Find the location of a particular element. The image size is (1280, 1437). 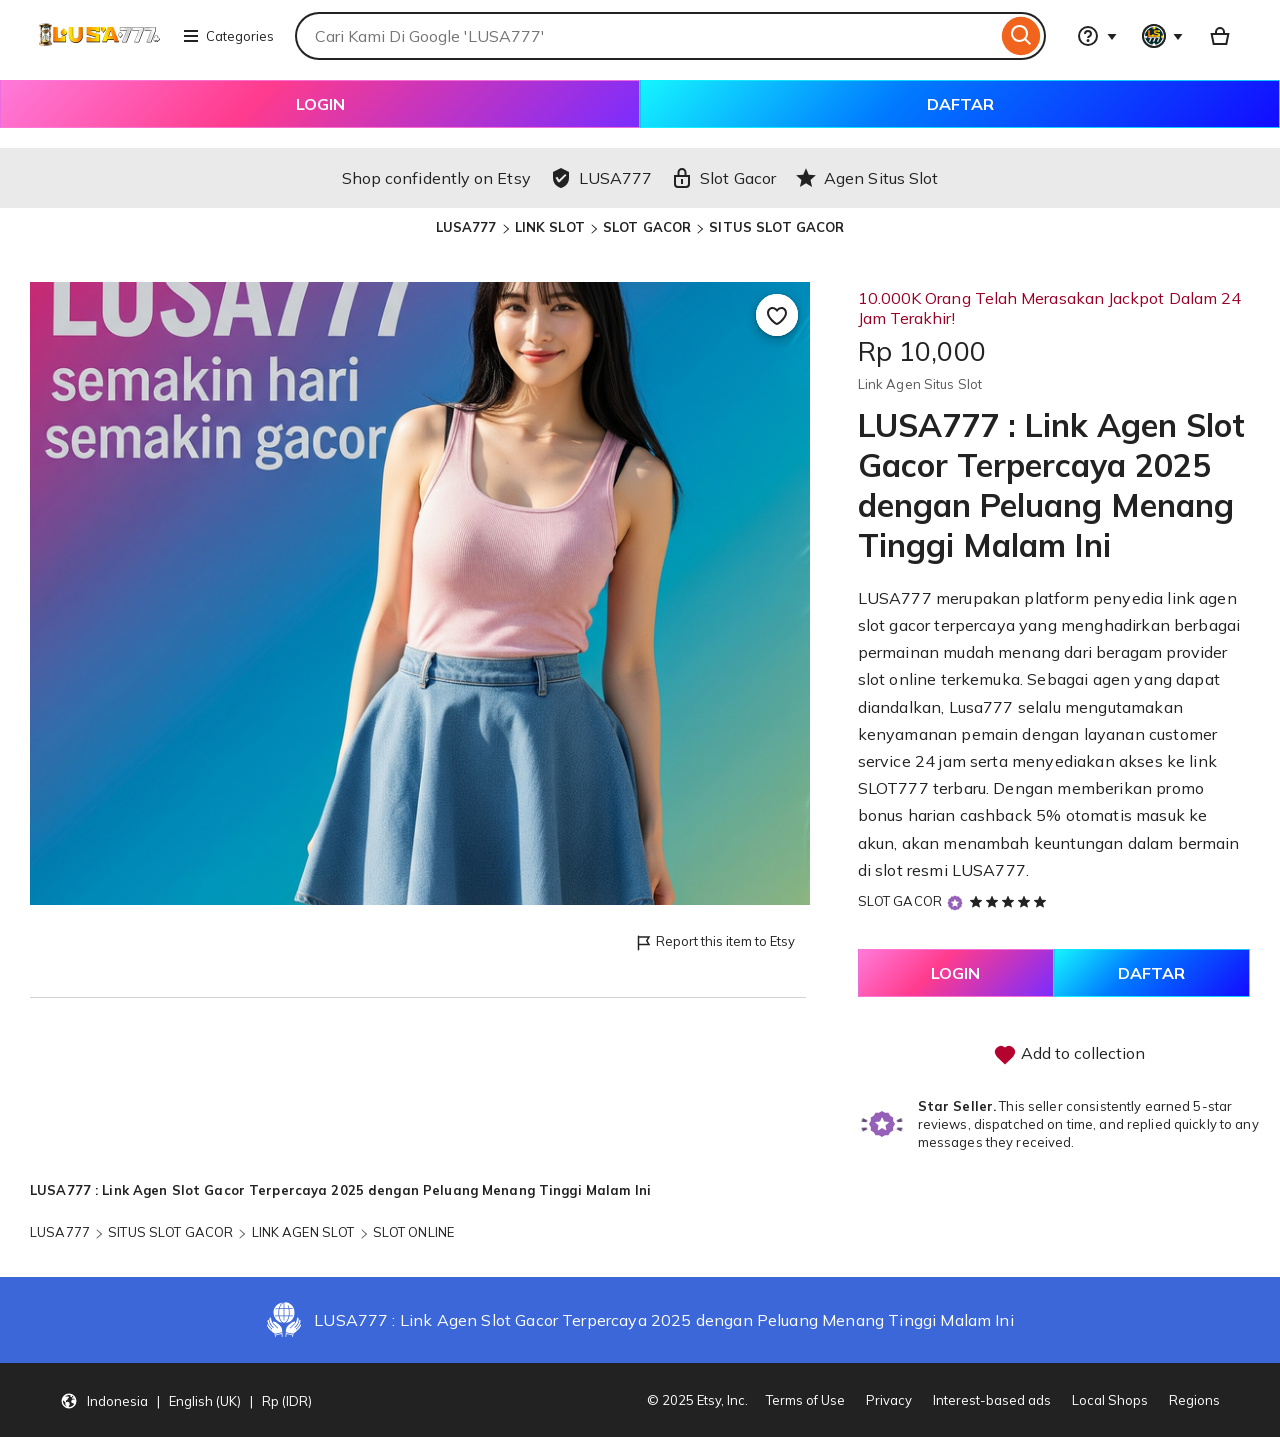

Local Shops is located at coordinates (1110, 1400).